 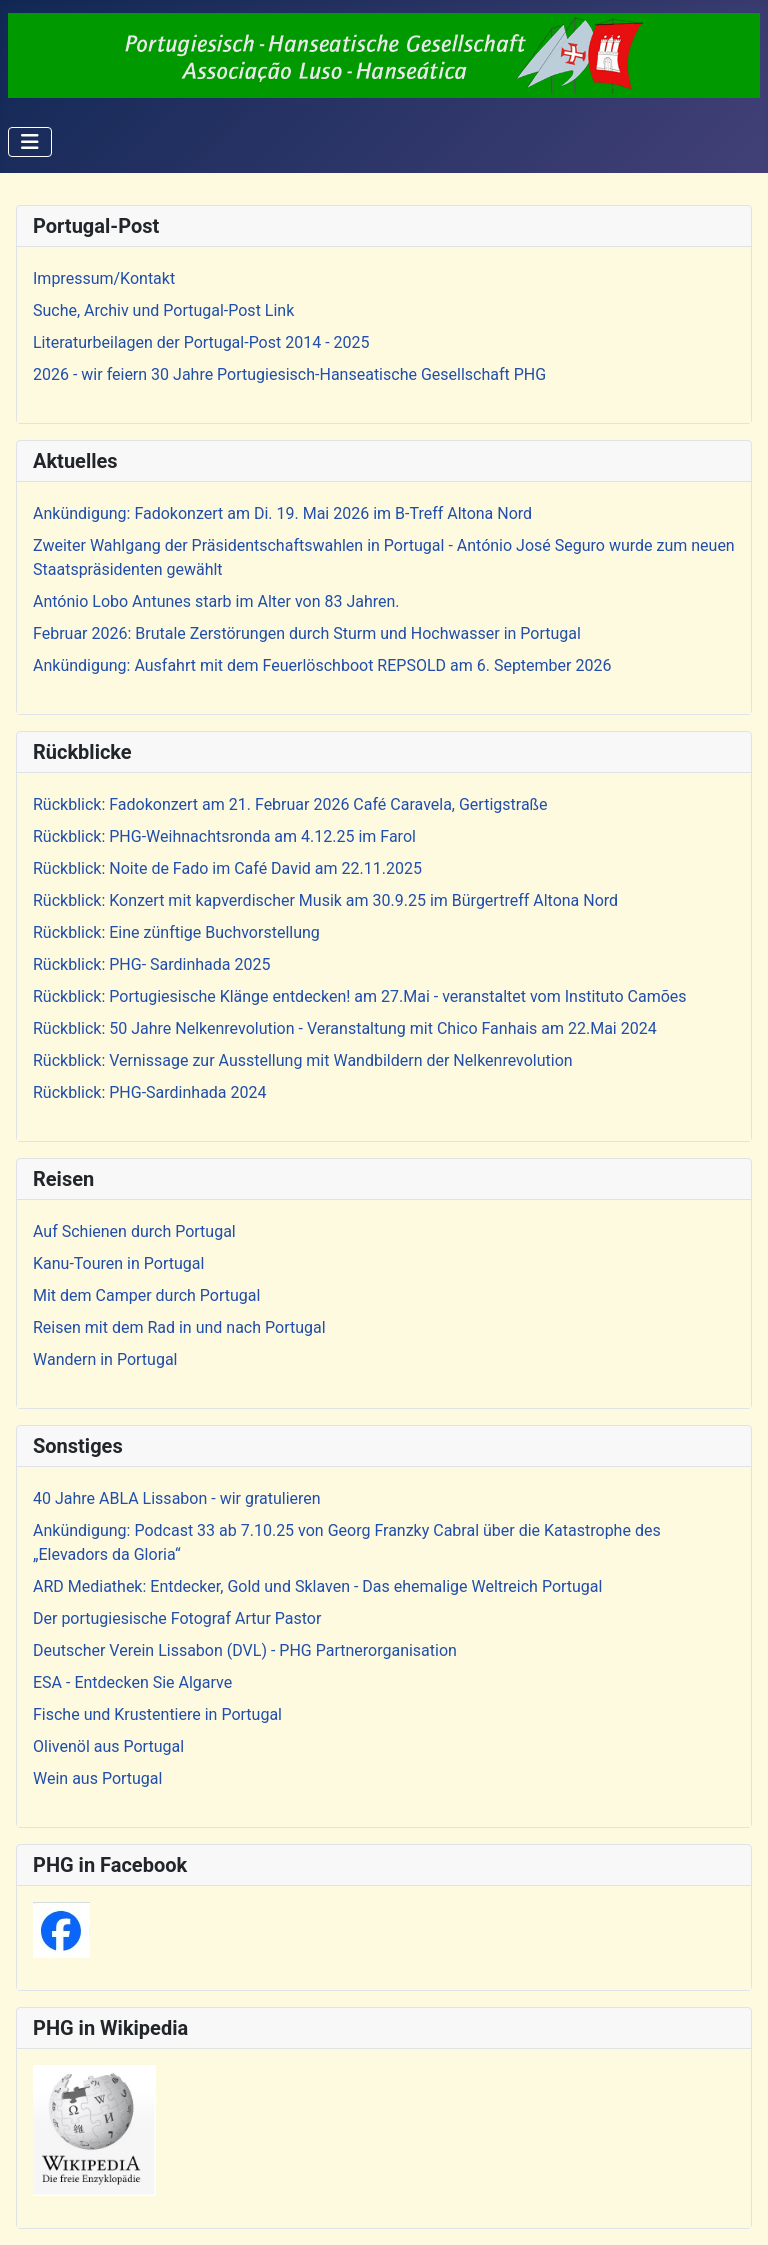 What do you see at coordinates (157, 1714) in the screenshot?
I see `Fische und Krustentiere in Portugal` at bounding box center [157, 1714].